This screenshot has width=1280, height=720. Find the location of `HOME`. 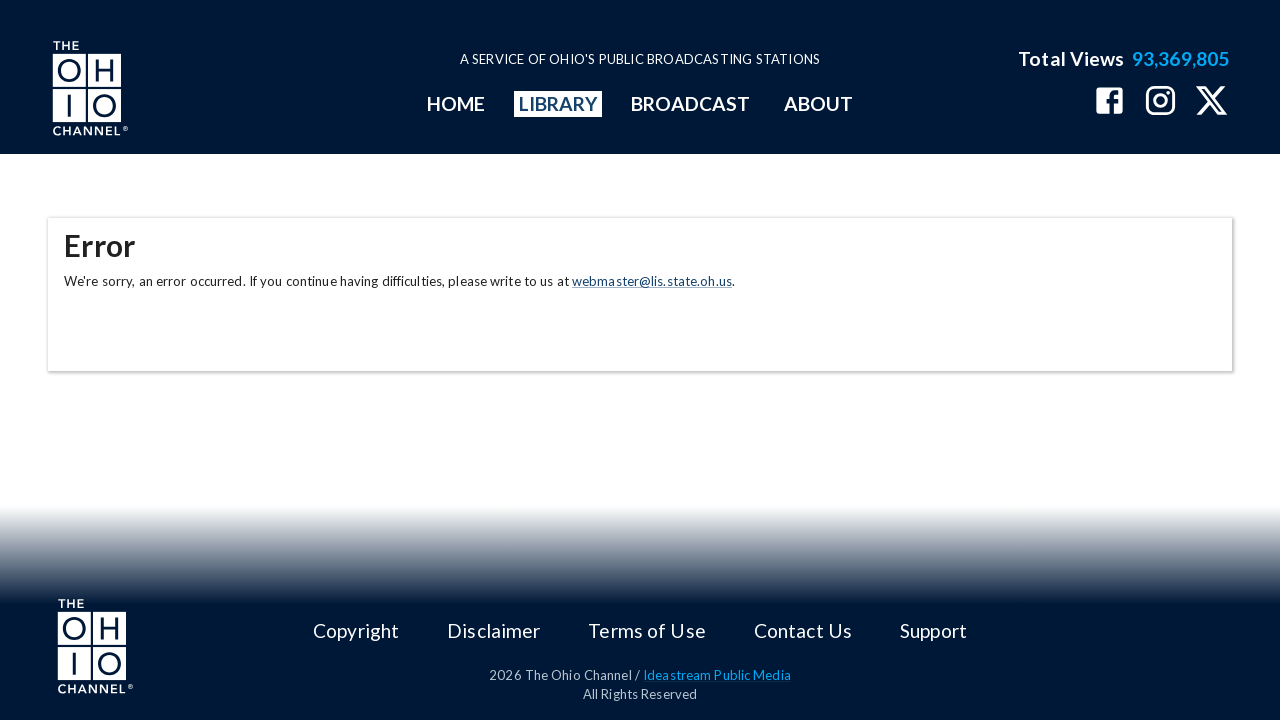

HOME is located at coordinates (456, 103).